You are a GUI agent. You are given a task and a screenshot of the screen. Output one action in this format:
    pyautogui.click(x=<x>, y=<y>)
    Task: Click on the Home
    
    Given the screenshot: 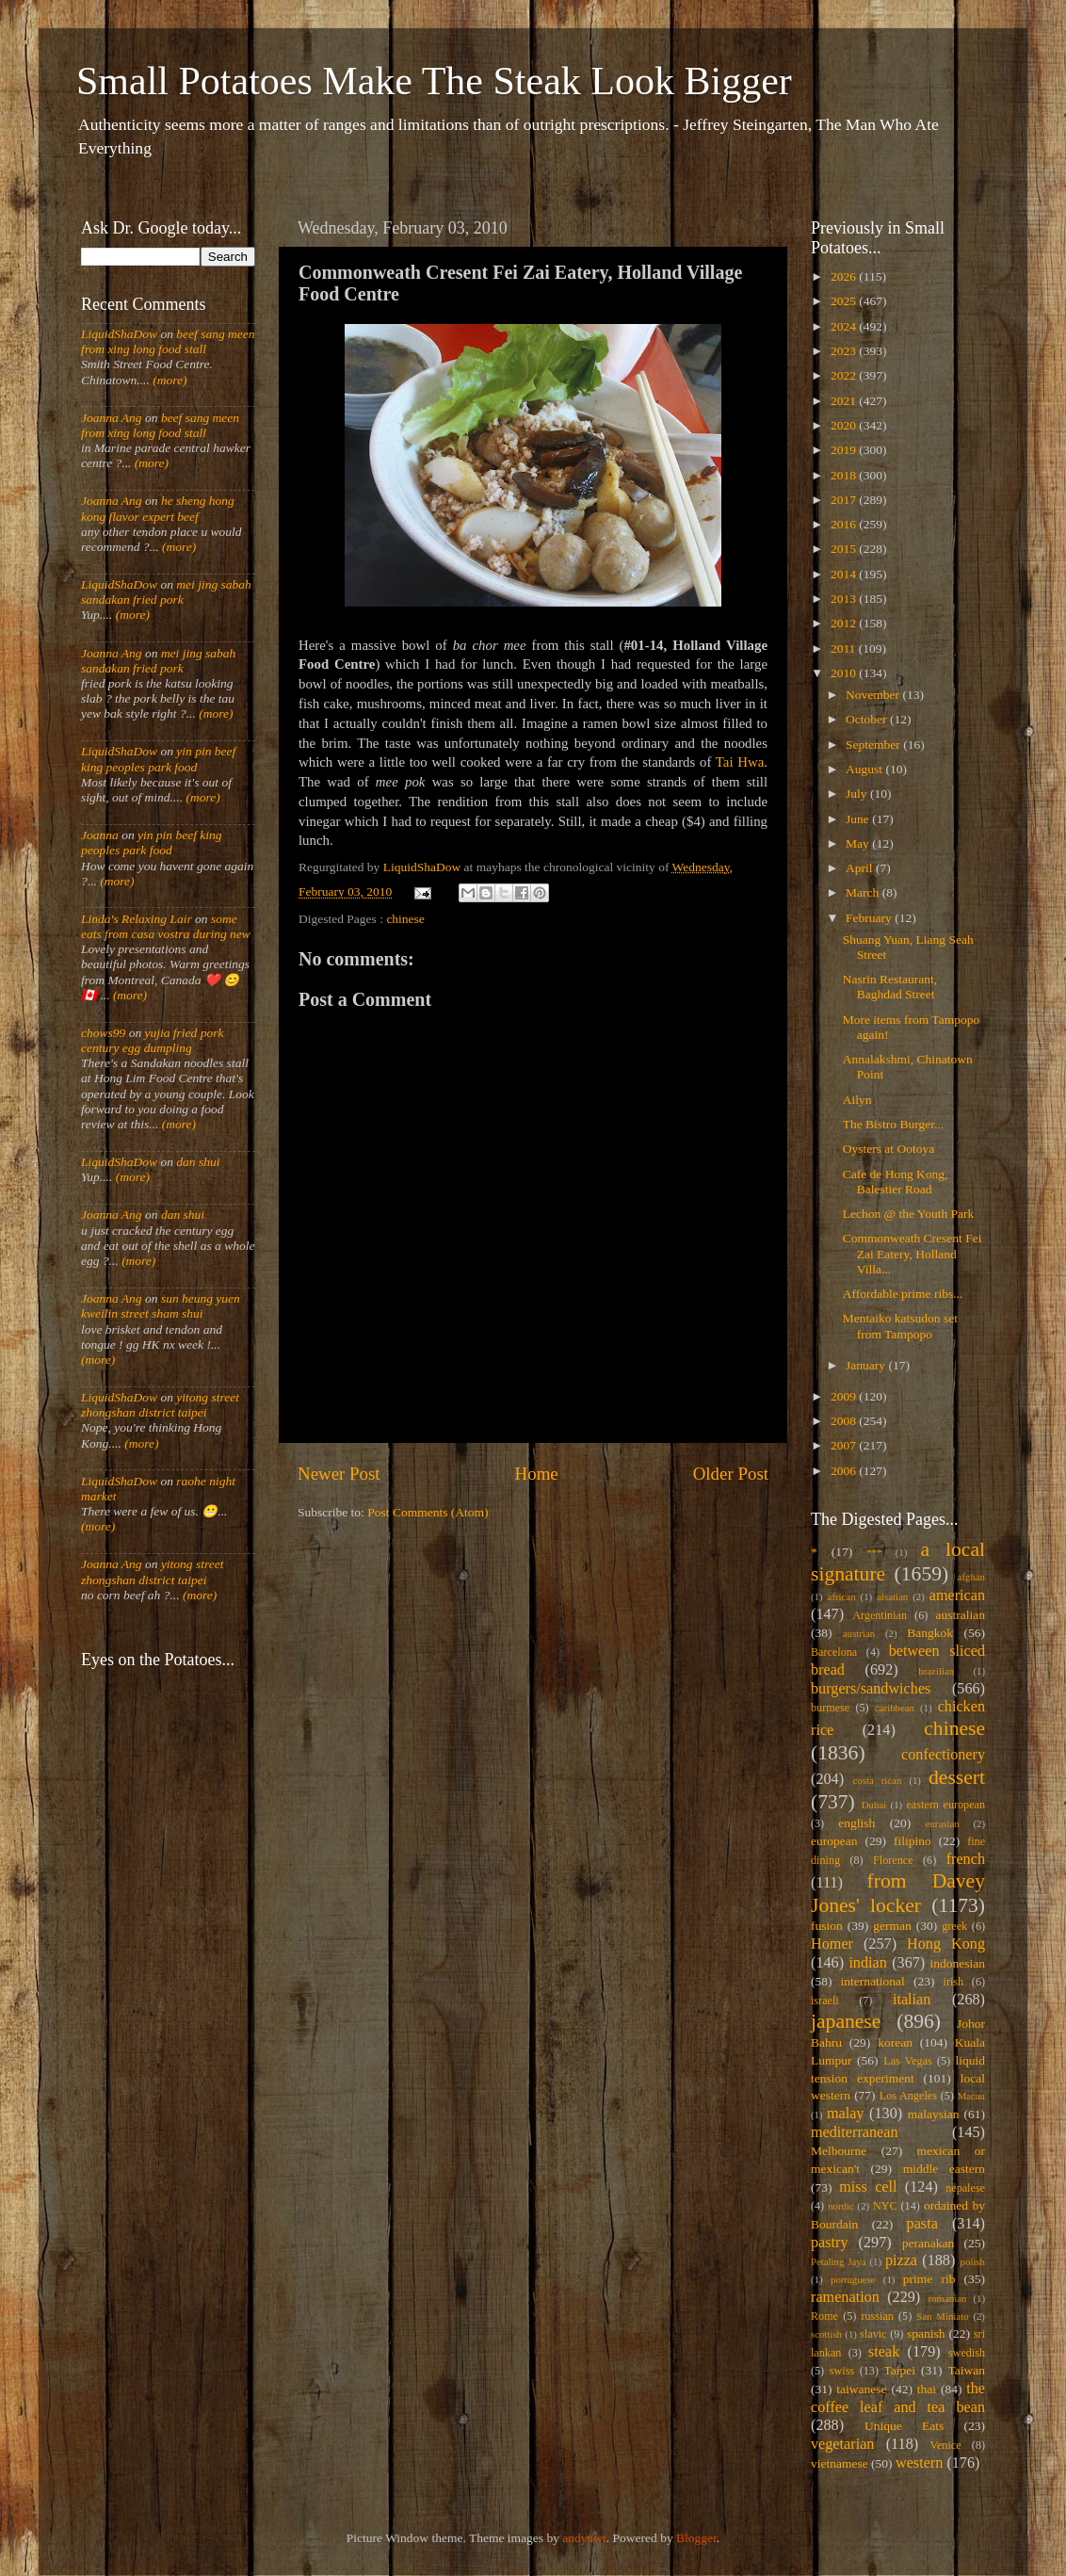 What is the action you would take?
    pyautogui.click(x=536, y=1473)
    